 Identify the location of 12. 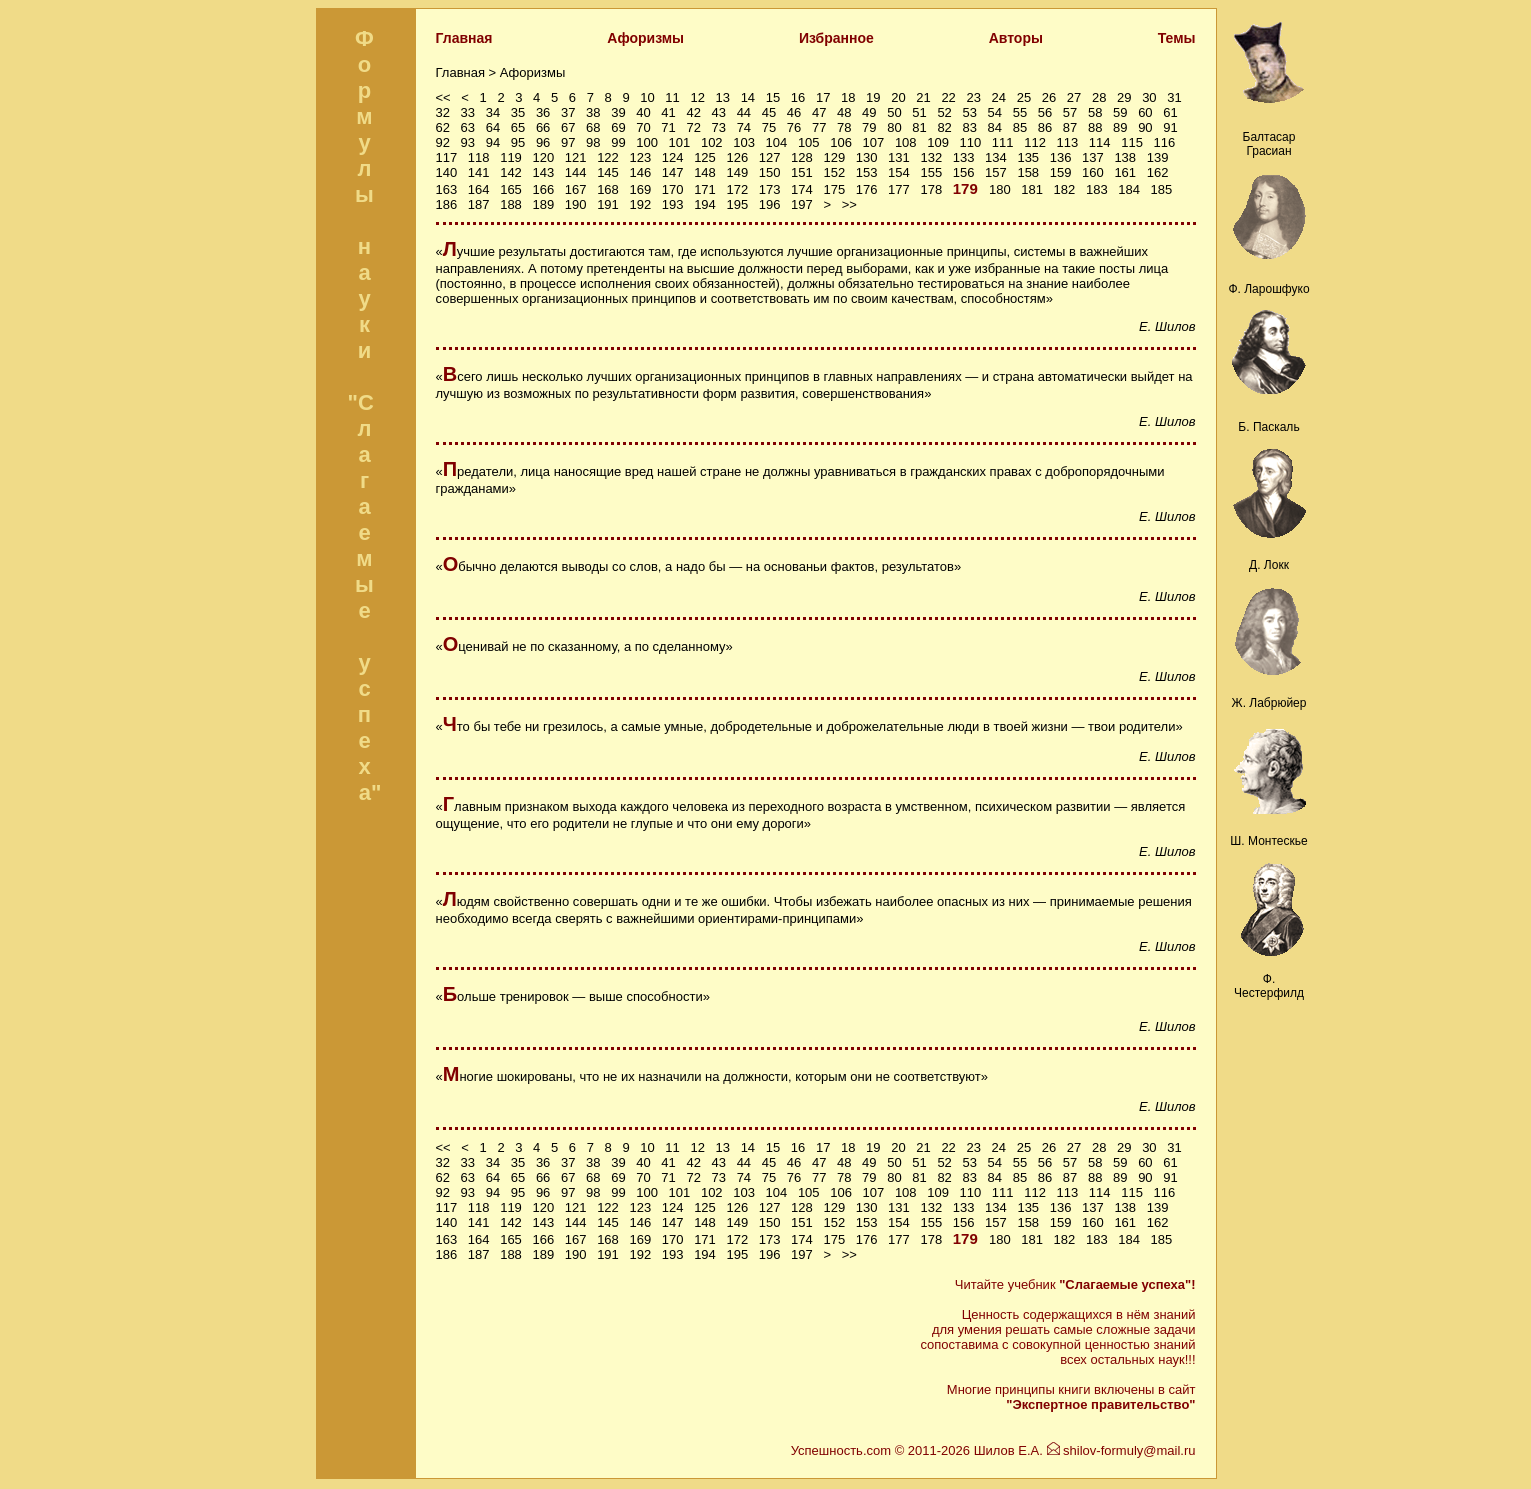
(697, 97).